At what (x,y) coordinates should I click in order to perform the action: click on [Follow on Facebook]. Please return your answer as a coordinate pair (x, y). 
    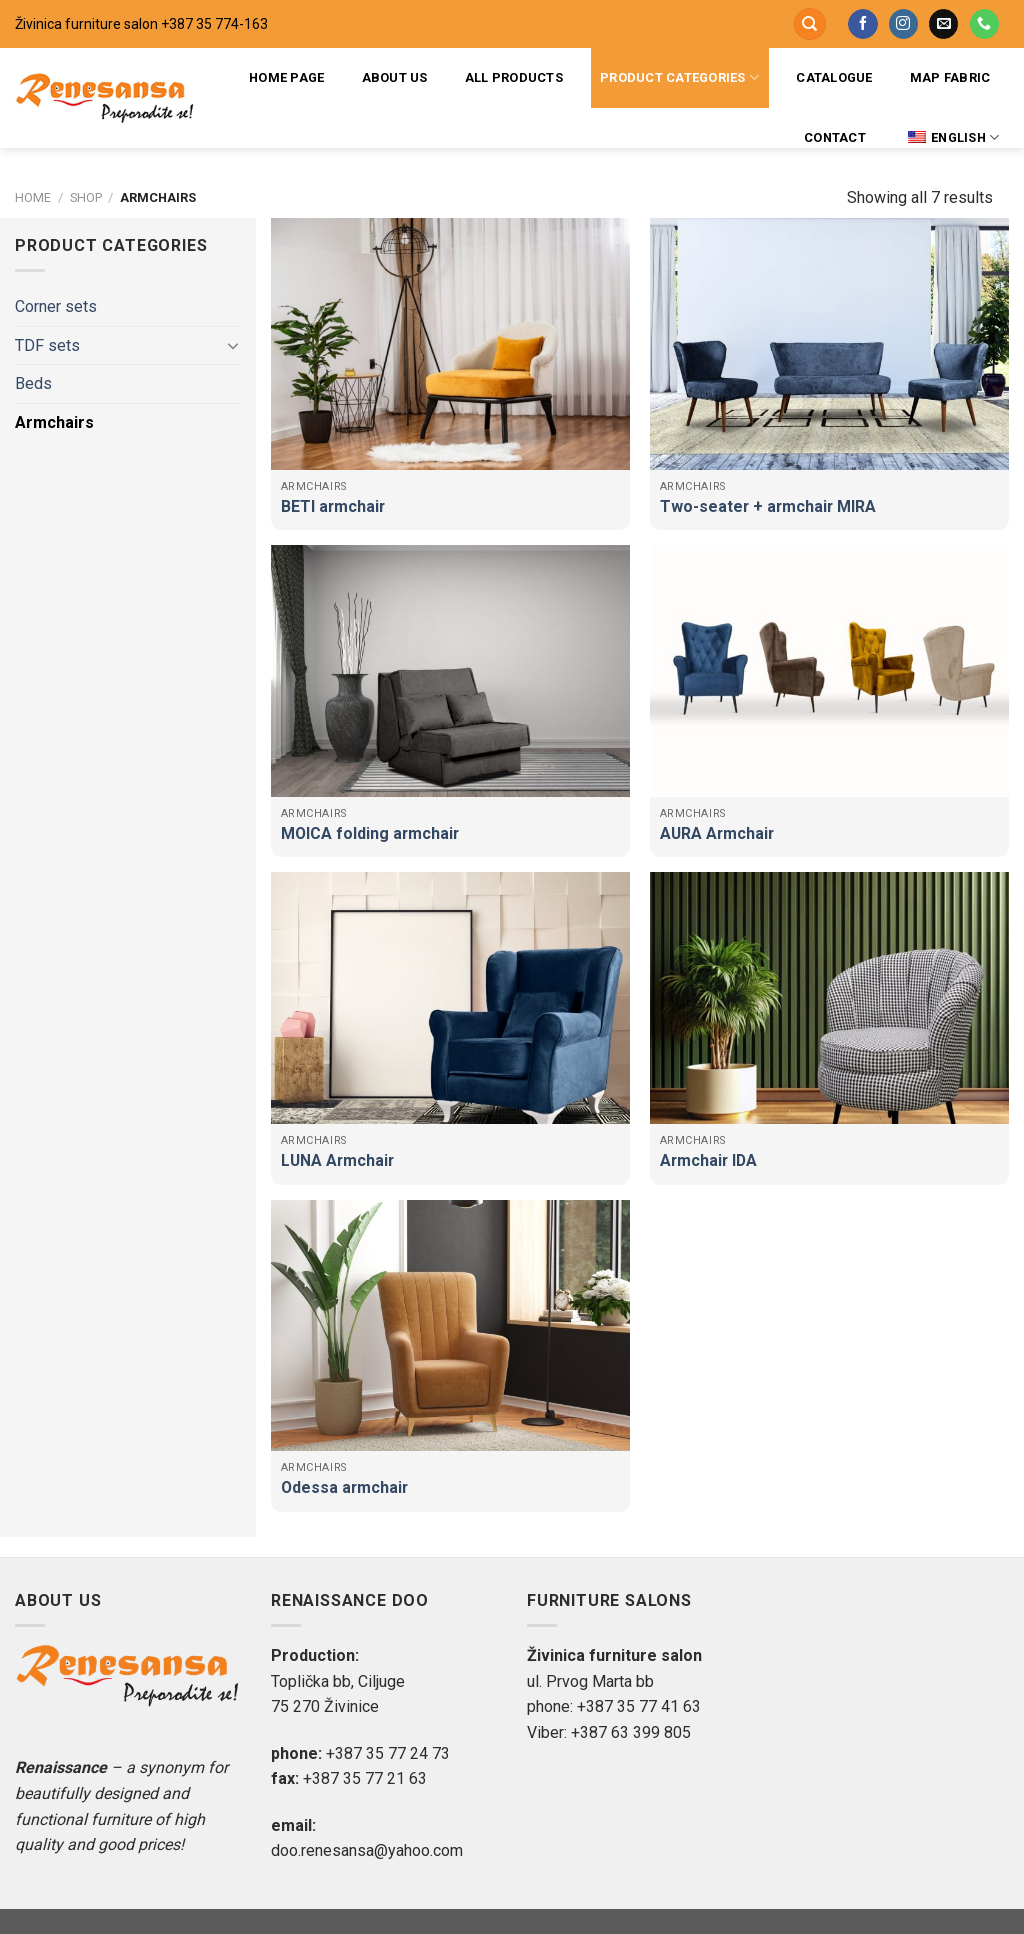
    Looking at the image, I should click on (862, 24).